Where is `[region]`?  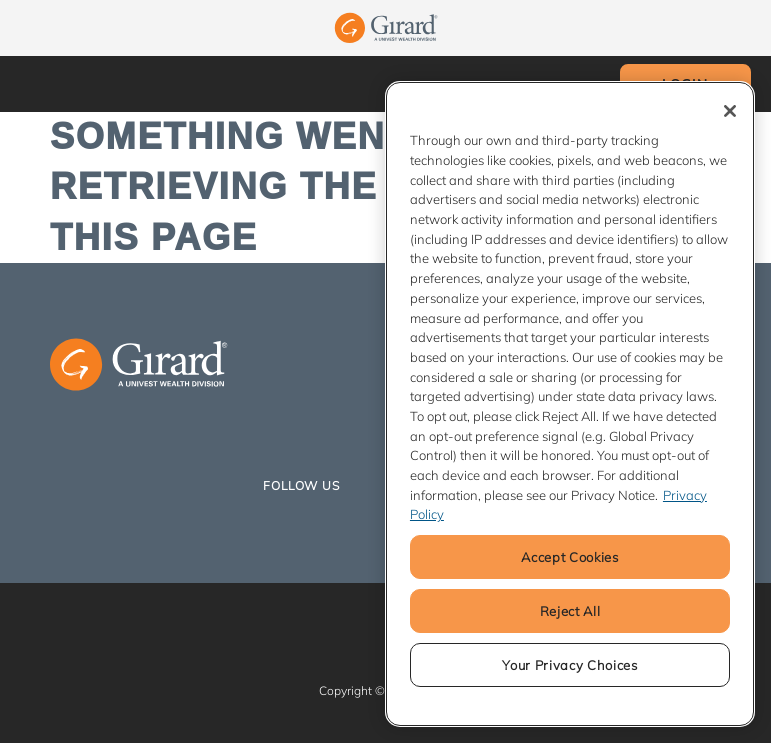 [region] is located at coordinates (570, 404).